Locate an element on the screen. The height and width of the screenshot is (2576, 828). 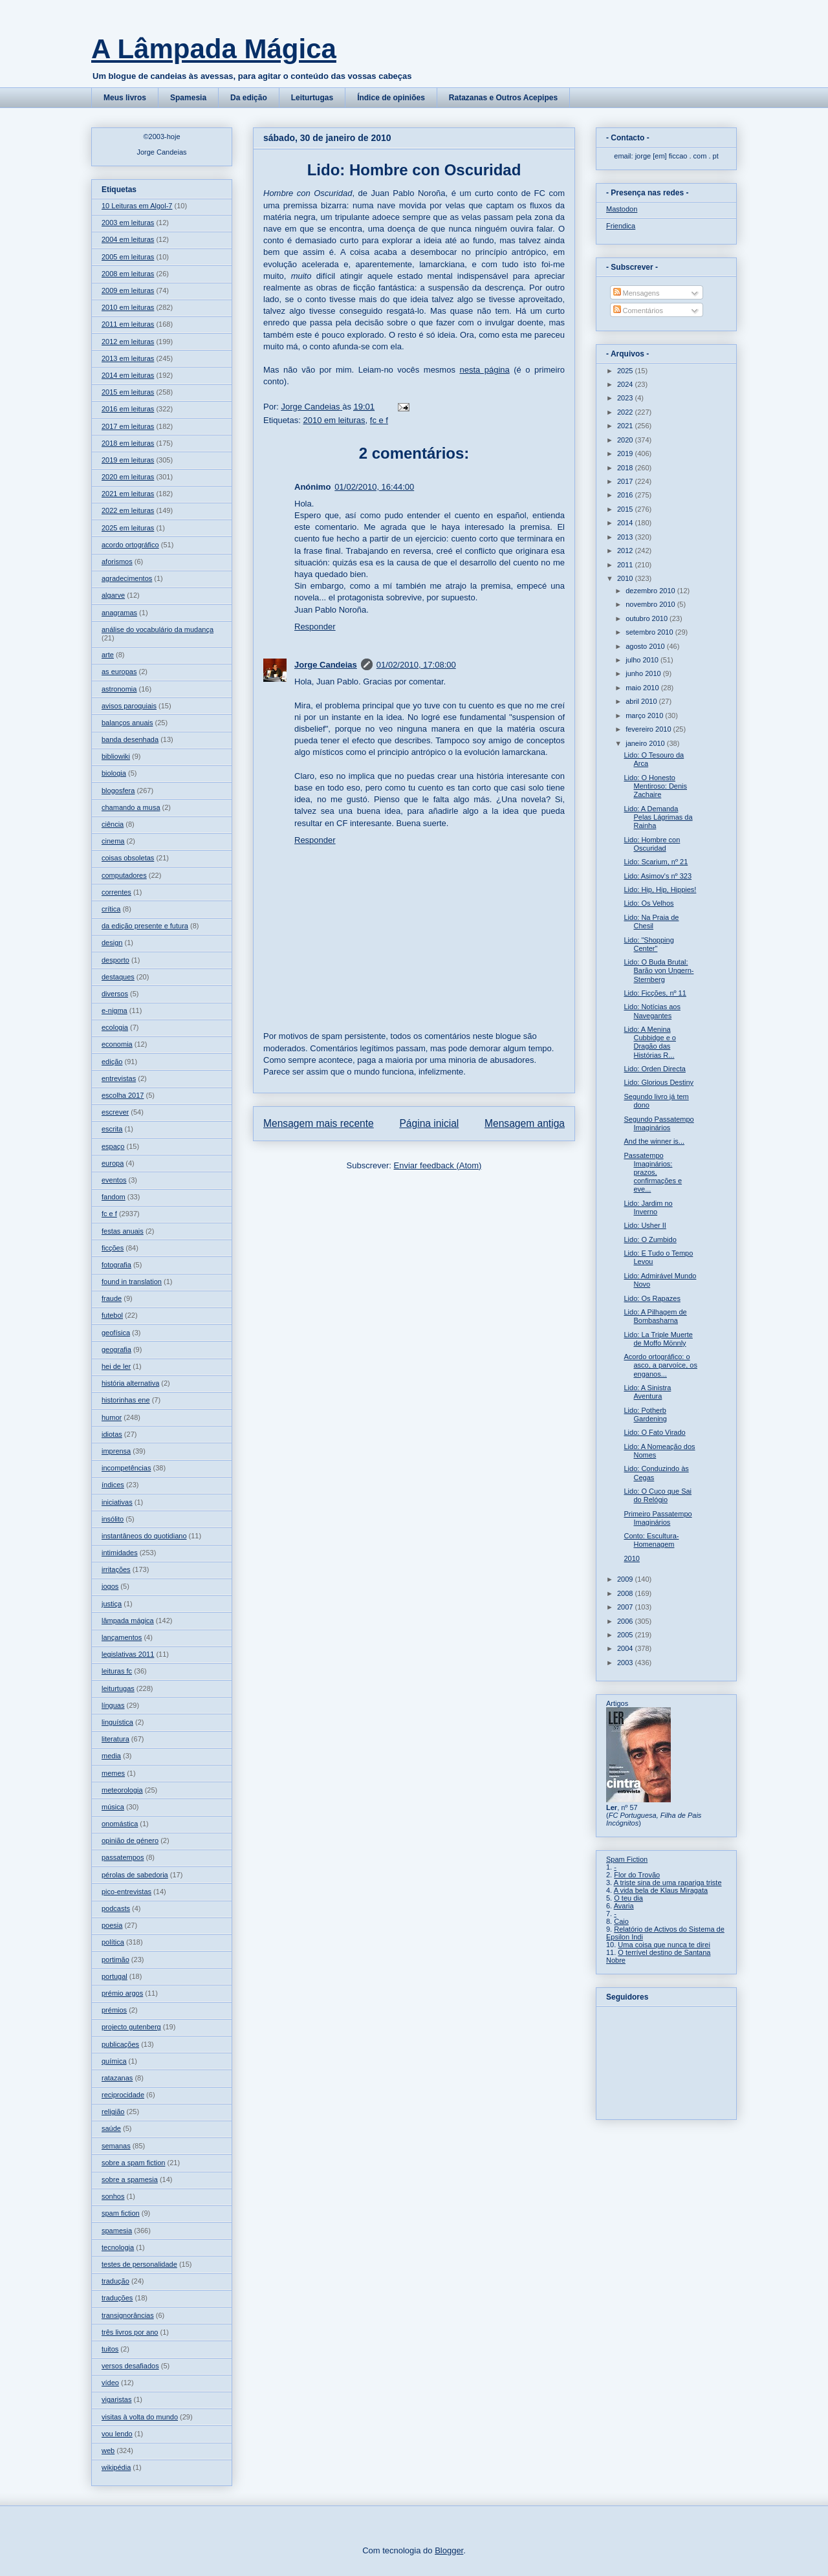
2015 em leituras is located at coordinates (128, 392).